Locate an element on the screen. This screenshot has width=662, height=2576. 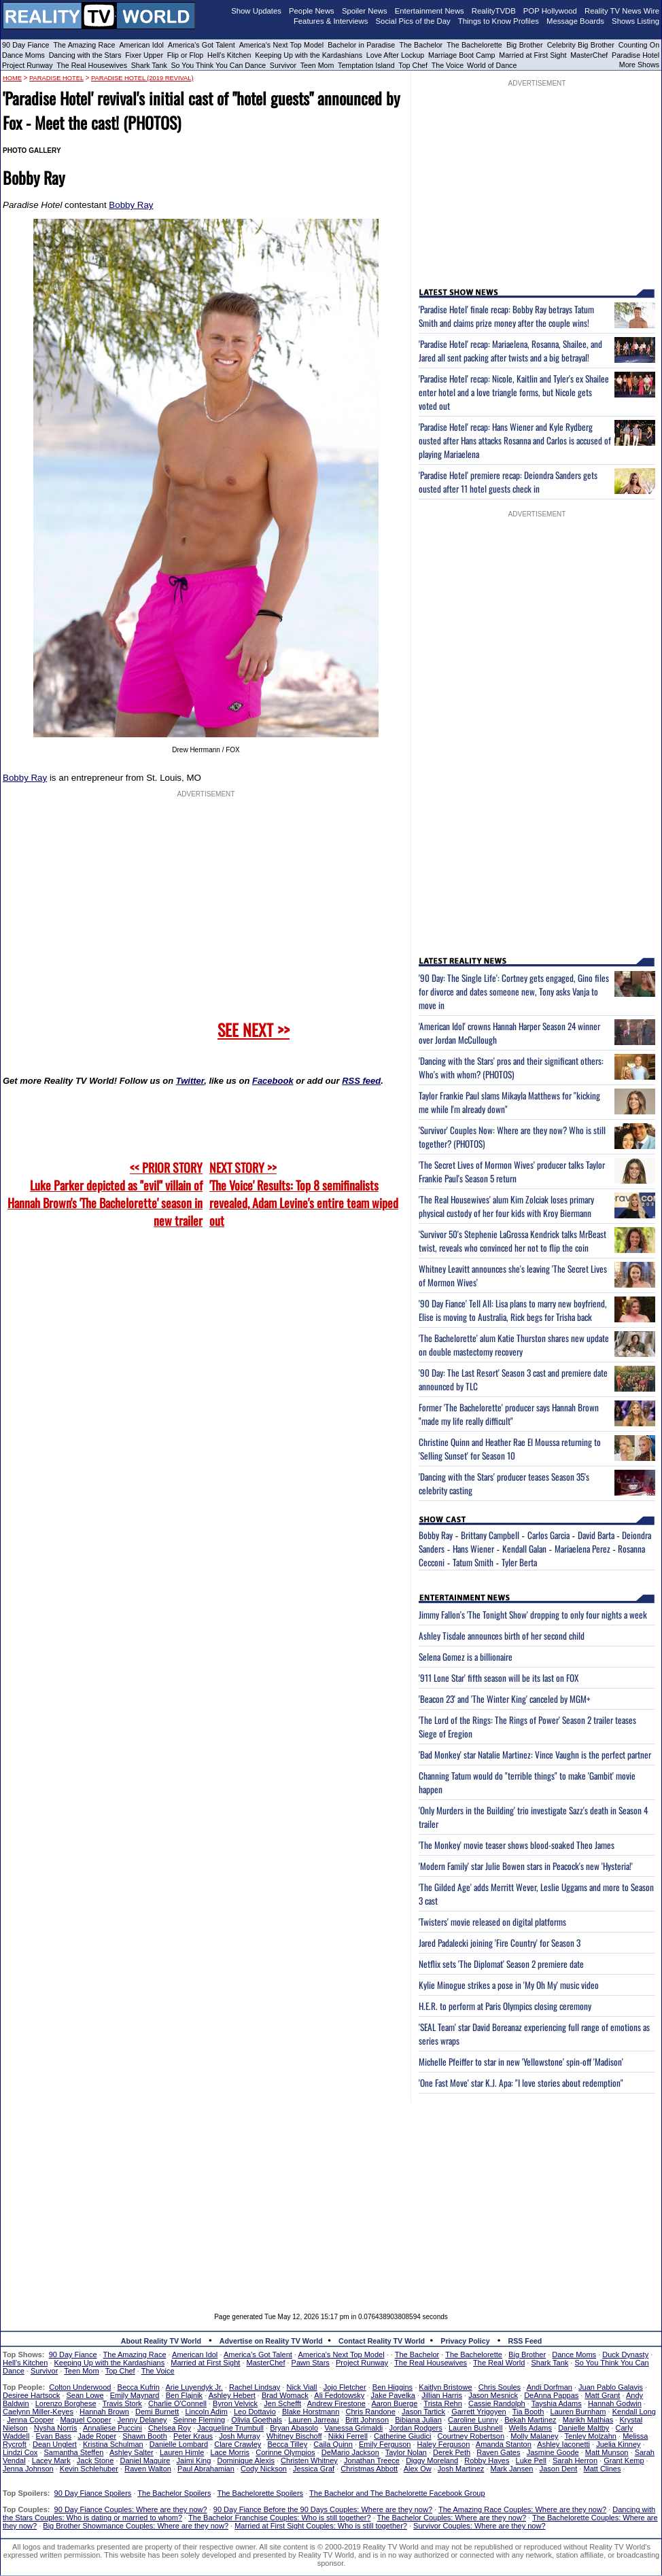
Bobby Ray is located at coordinates (131, 205).